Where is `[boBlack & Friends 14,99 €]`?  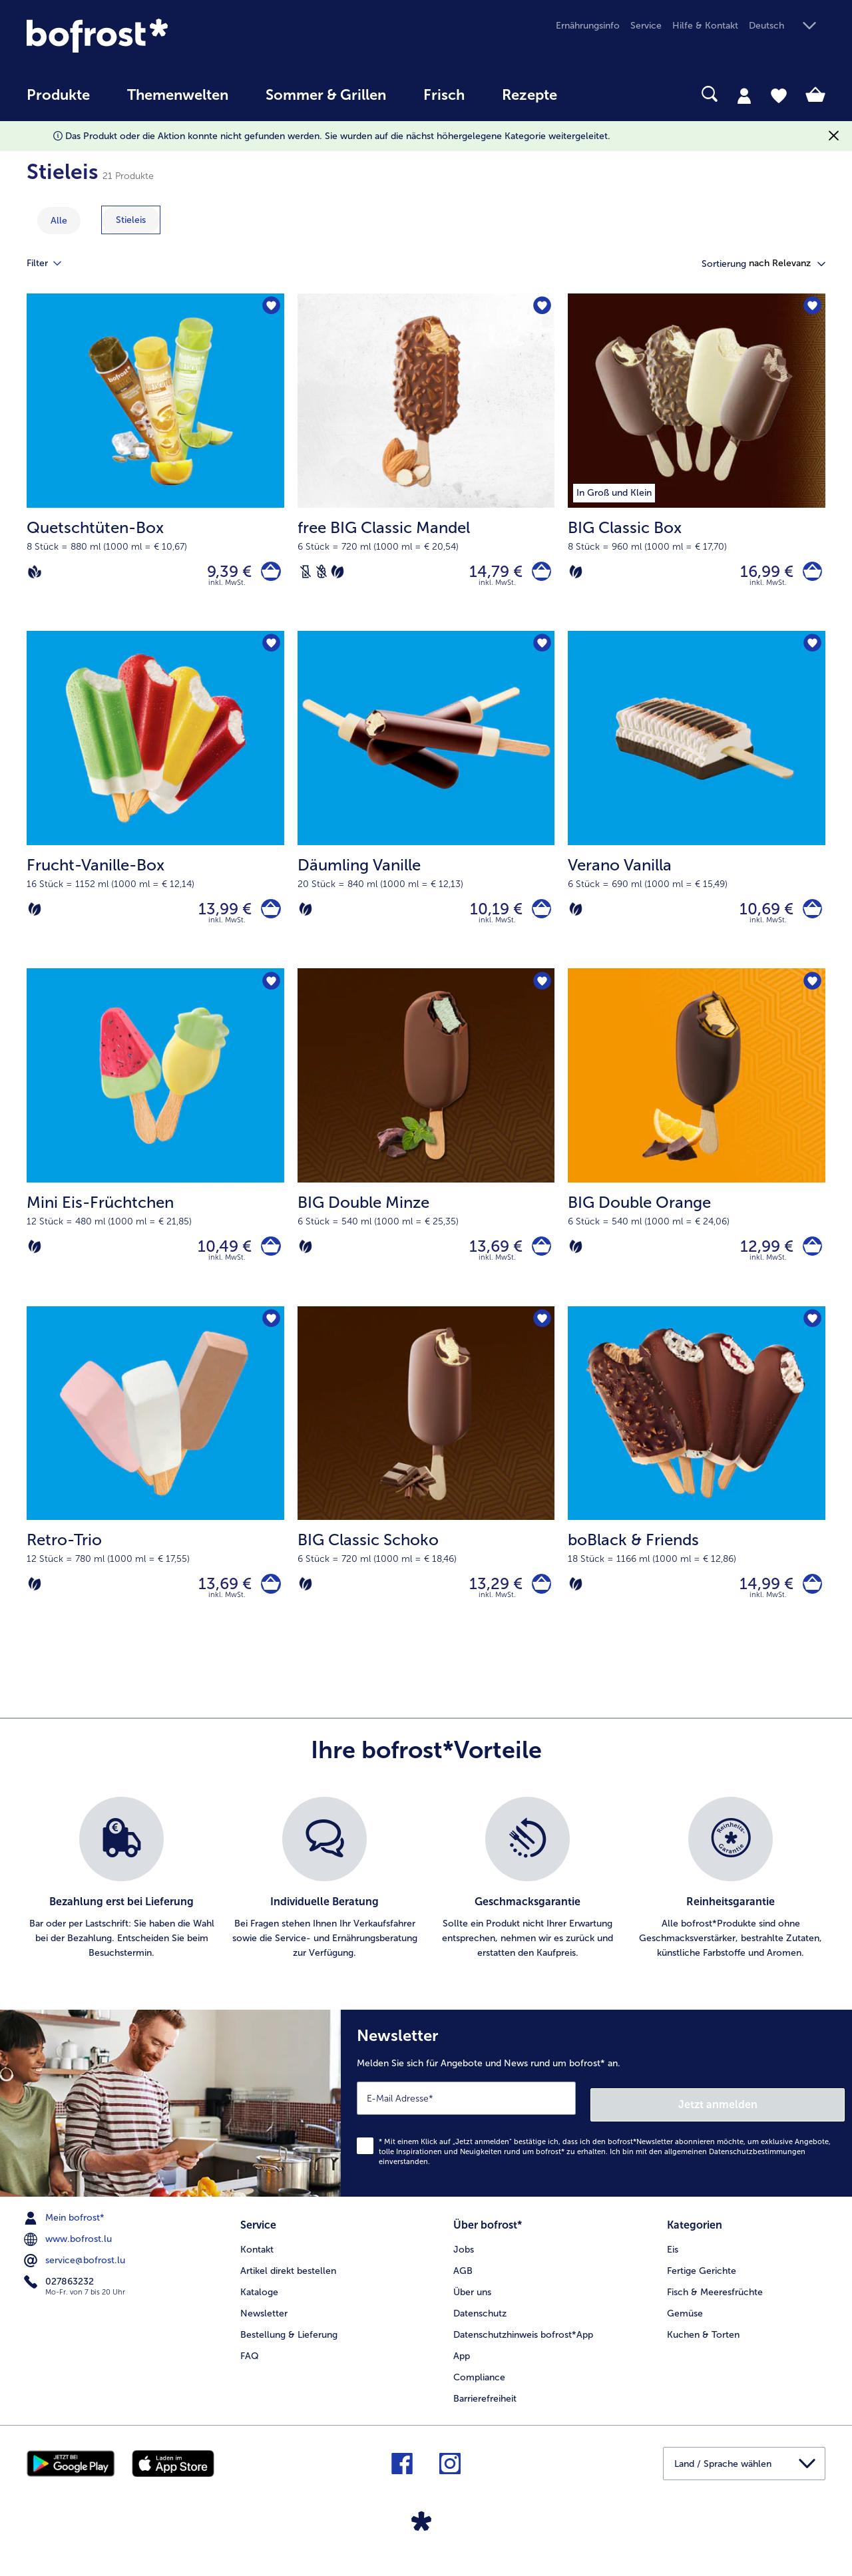
[boBlack & Friends 14,99 €] is located at coordinates (696, 1496).